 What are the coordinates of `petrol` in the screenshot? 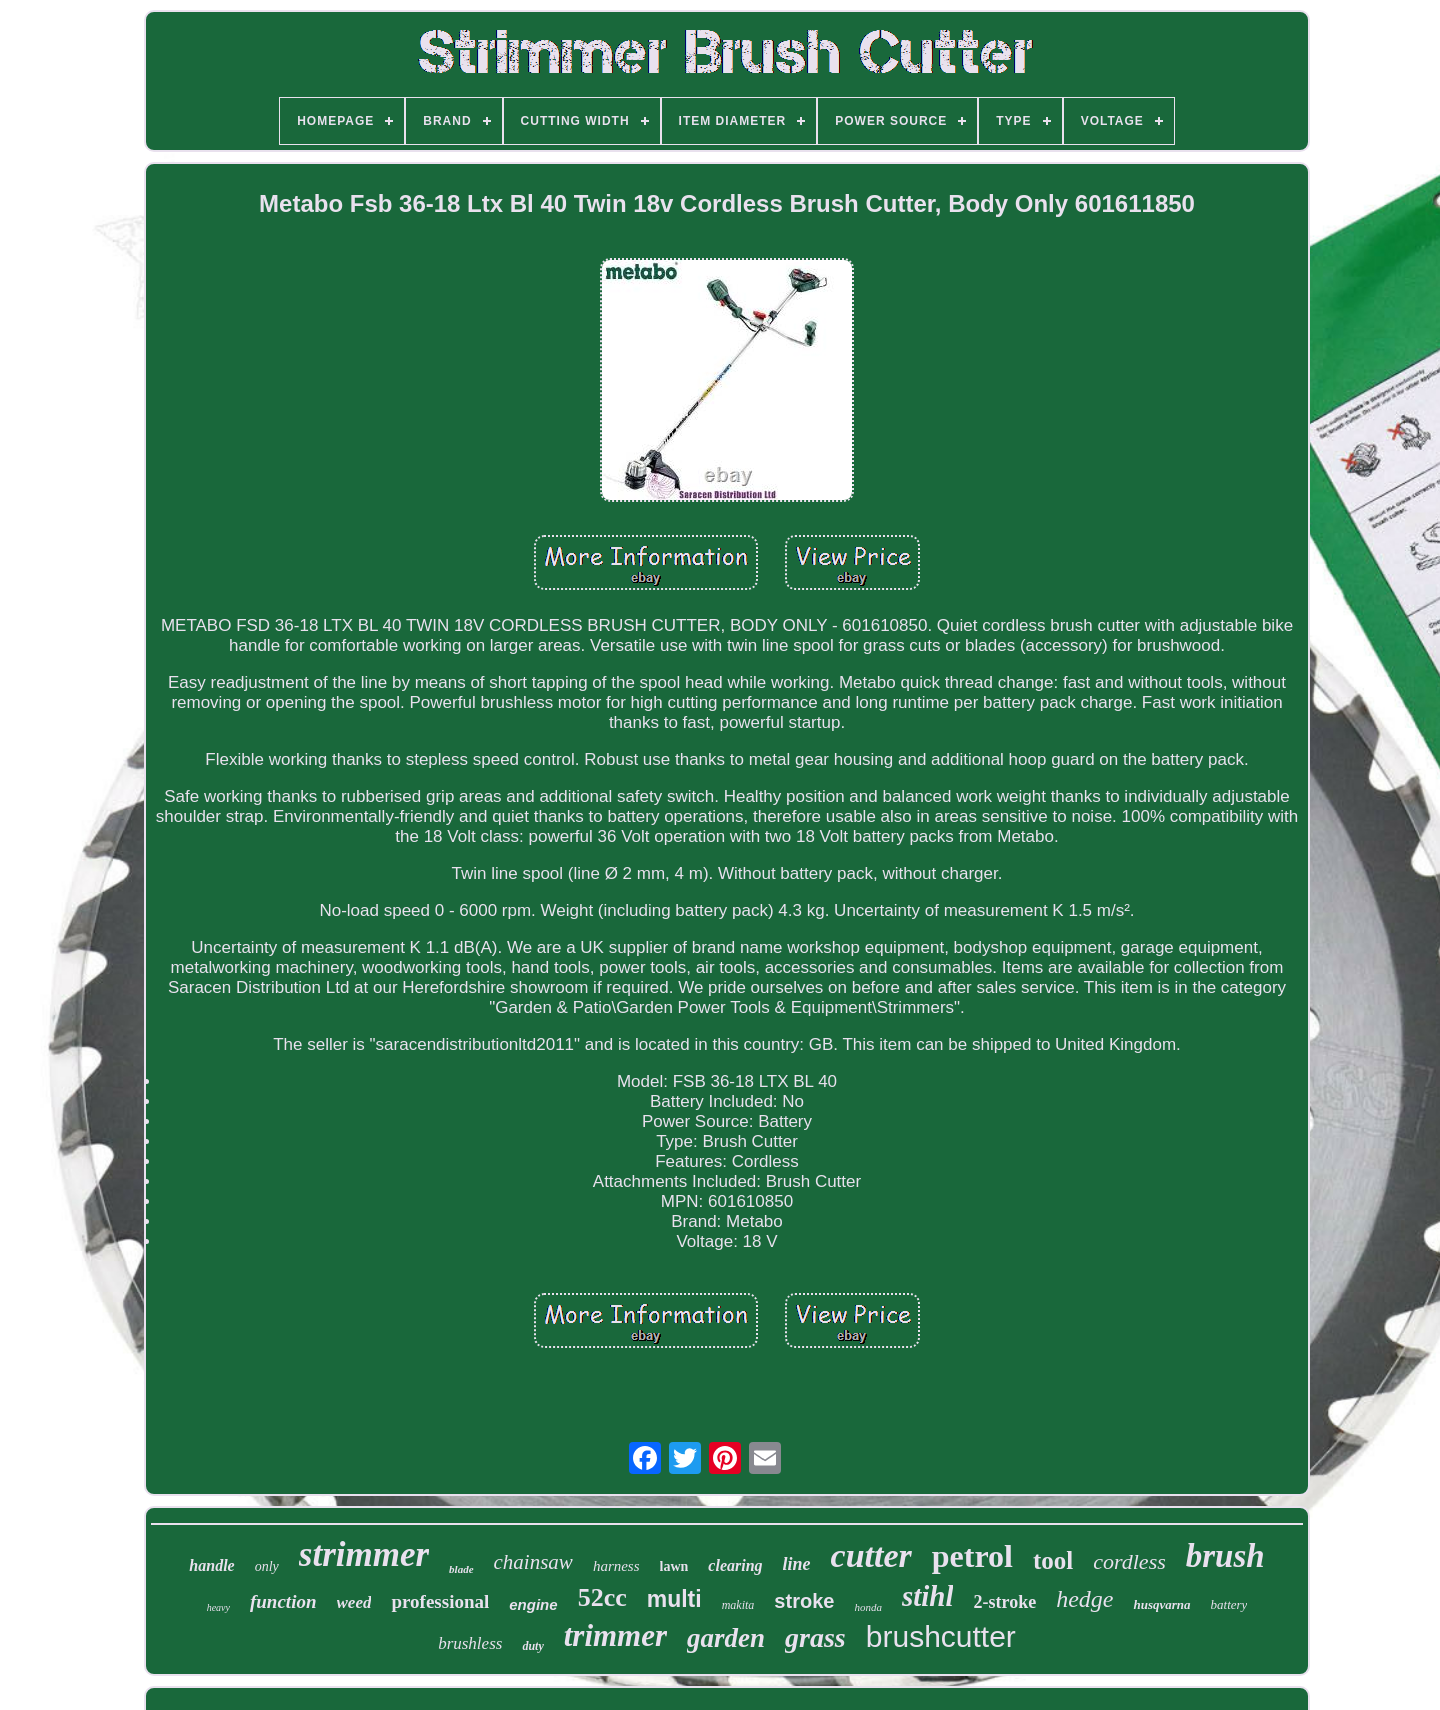 It's located at (972, 1556).